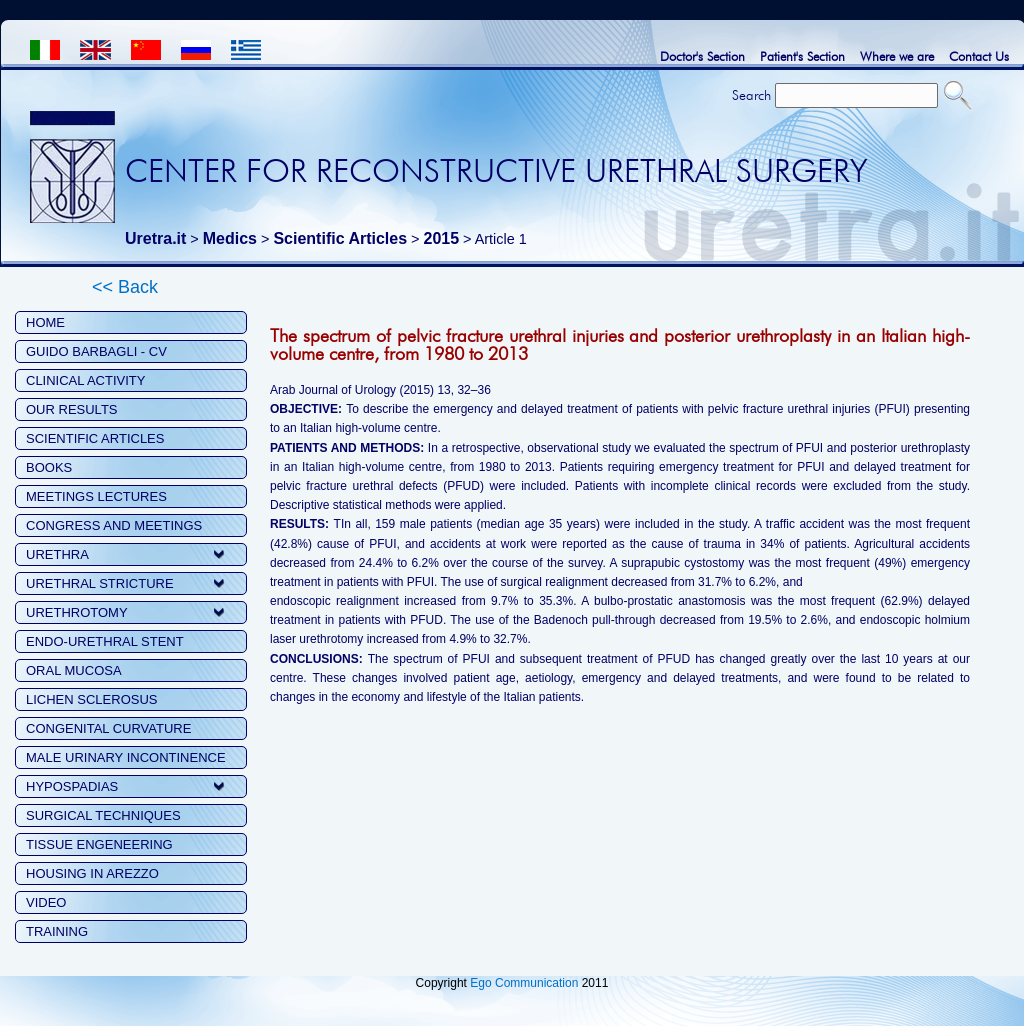 The image size is (1024, 1026). What do you see at coordinates (92, 873) in the screenshot?
I see `HOUSING IN AREZZO` at bounding box center [92, 873].